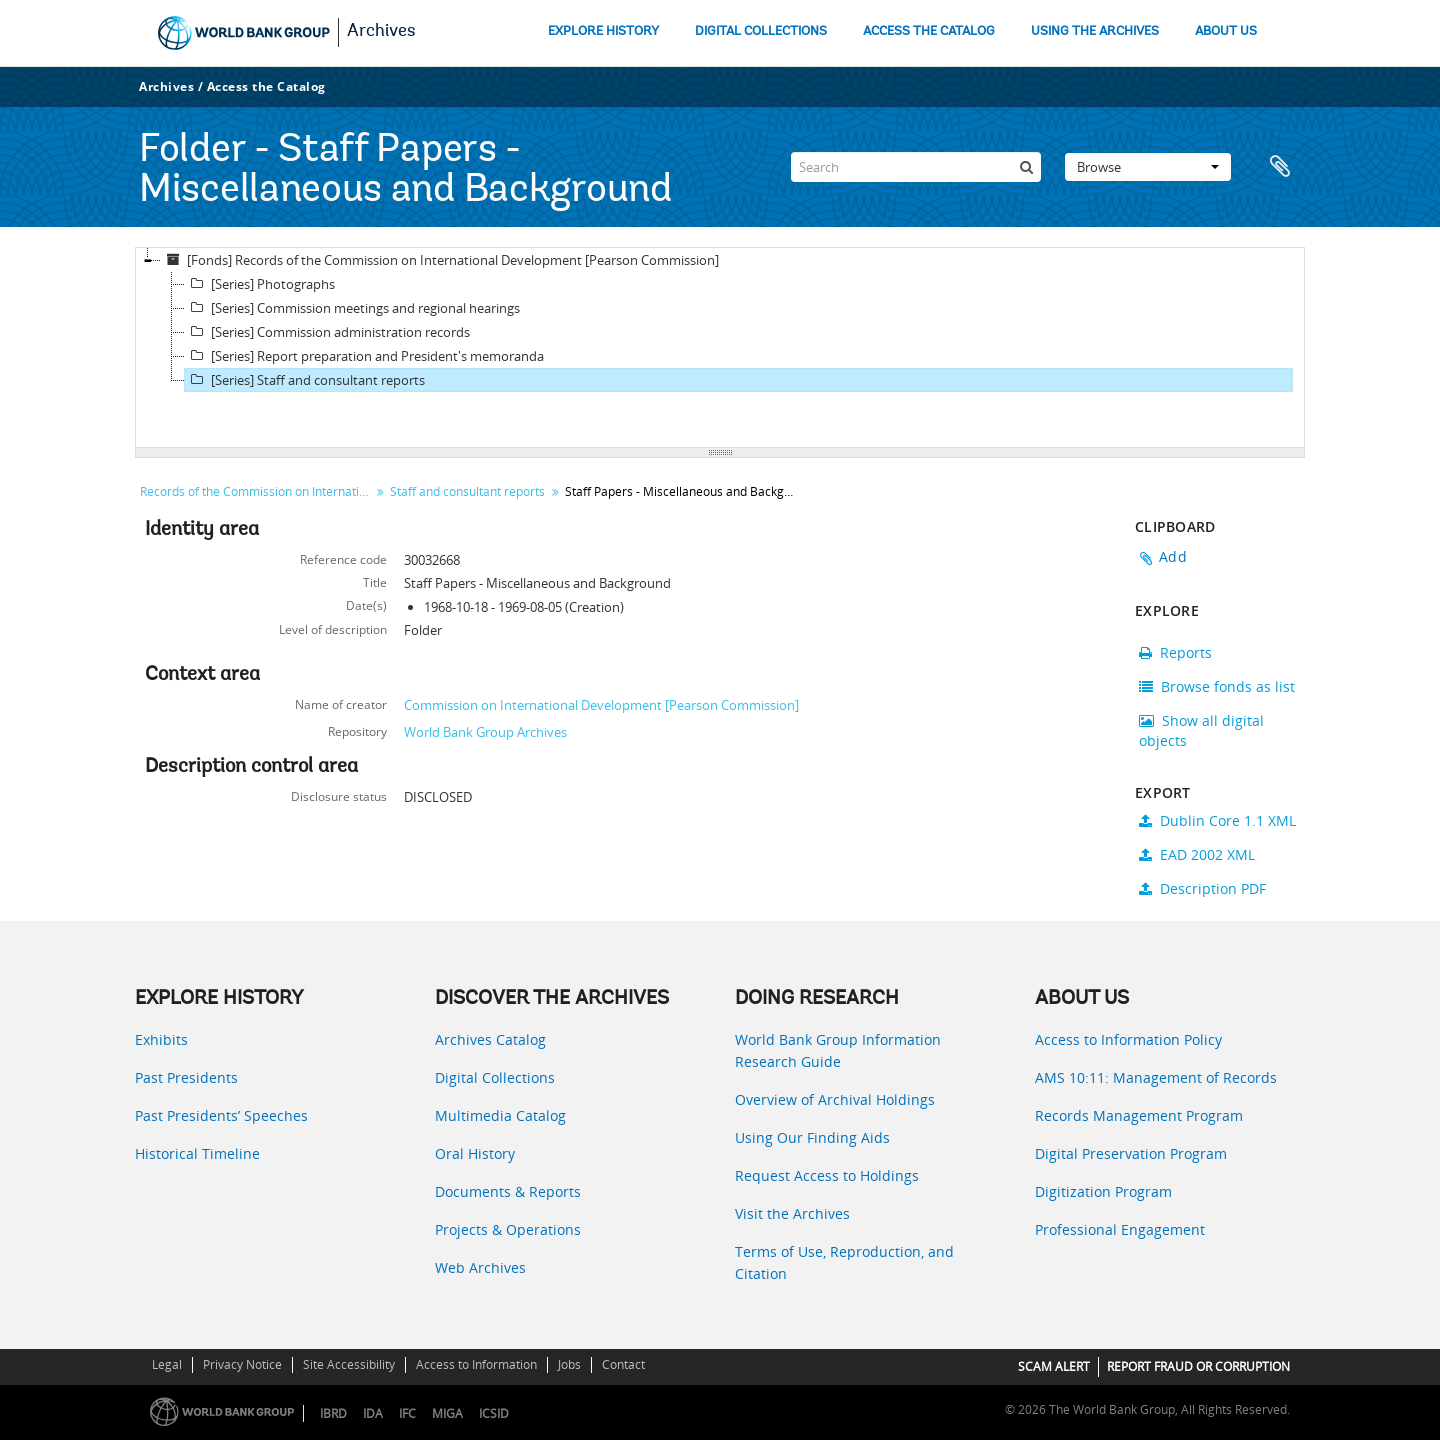  Describe the element at coordinates (1128, 1039) in the screenshot. I see `Access to Information Policy` at that location.